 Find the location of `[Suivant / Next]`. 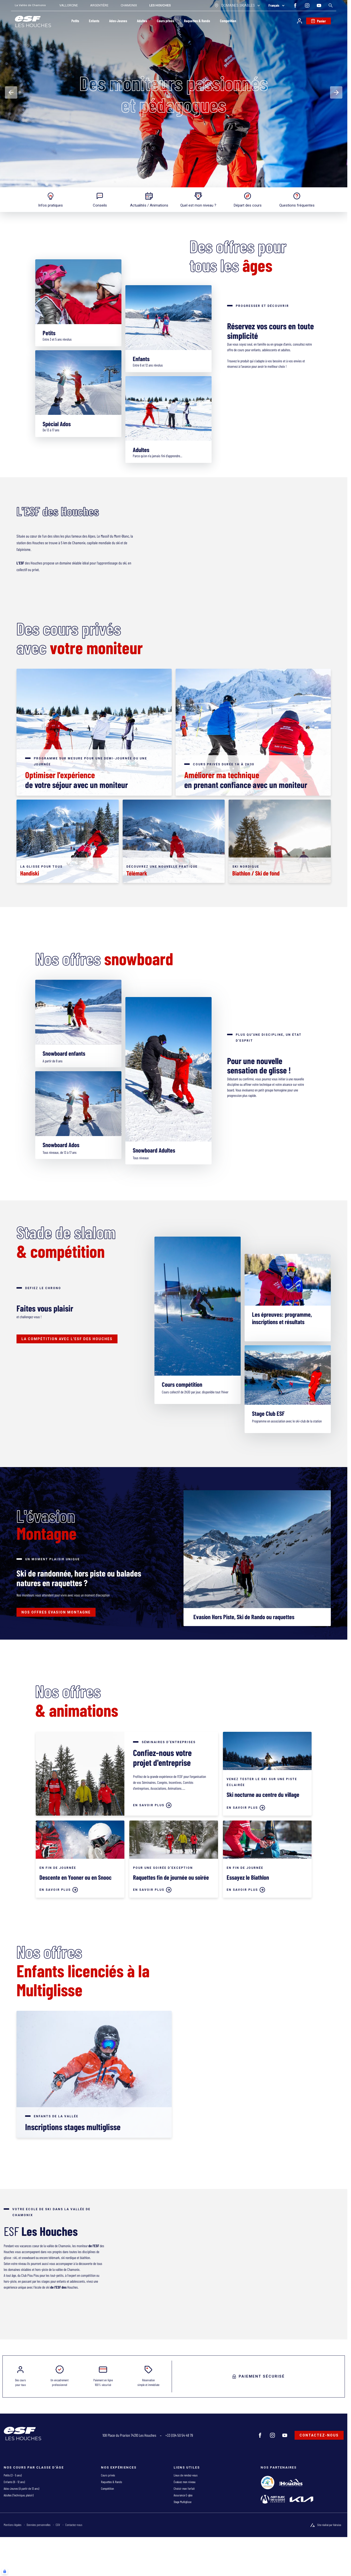

[Suivant / Next] is located at coordinates (336, 92).